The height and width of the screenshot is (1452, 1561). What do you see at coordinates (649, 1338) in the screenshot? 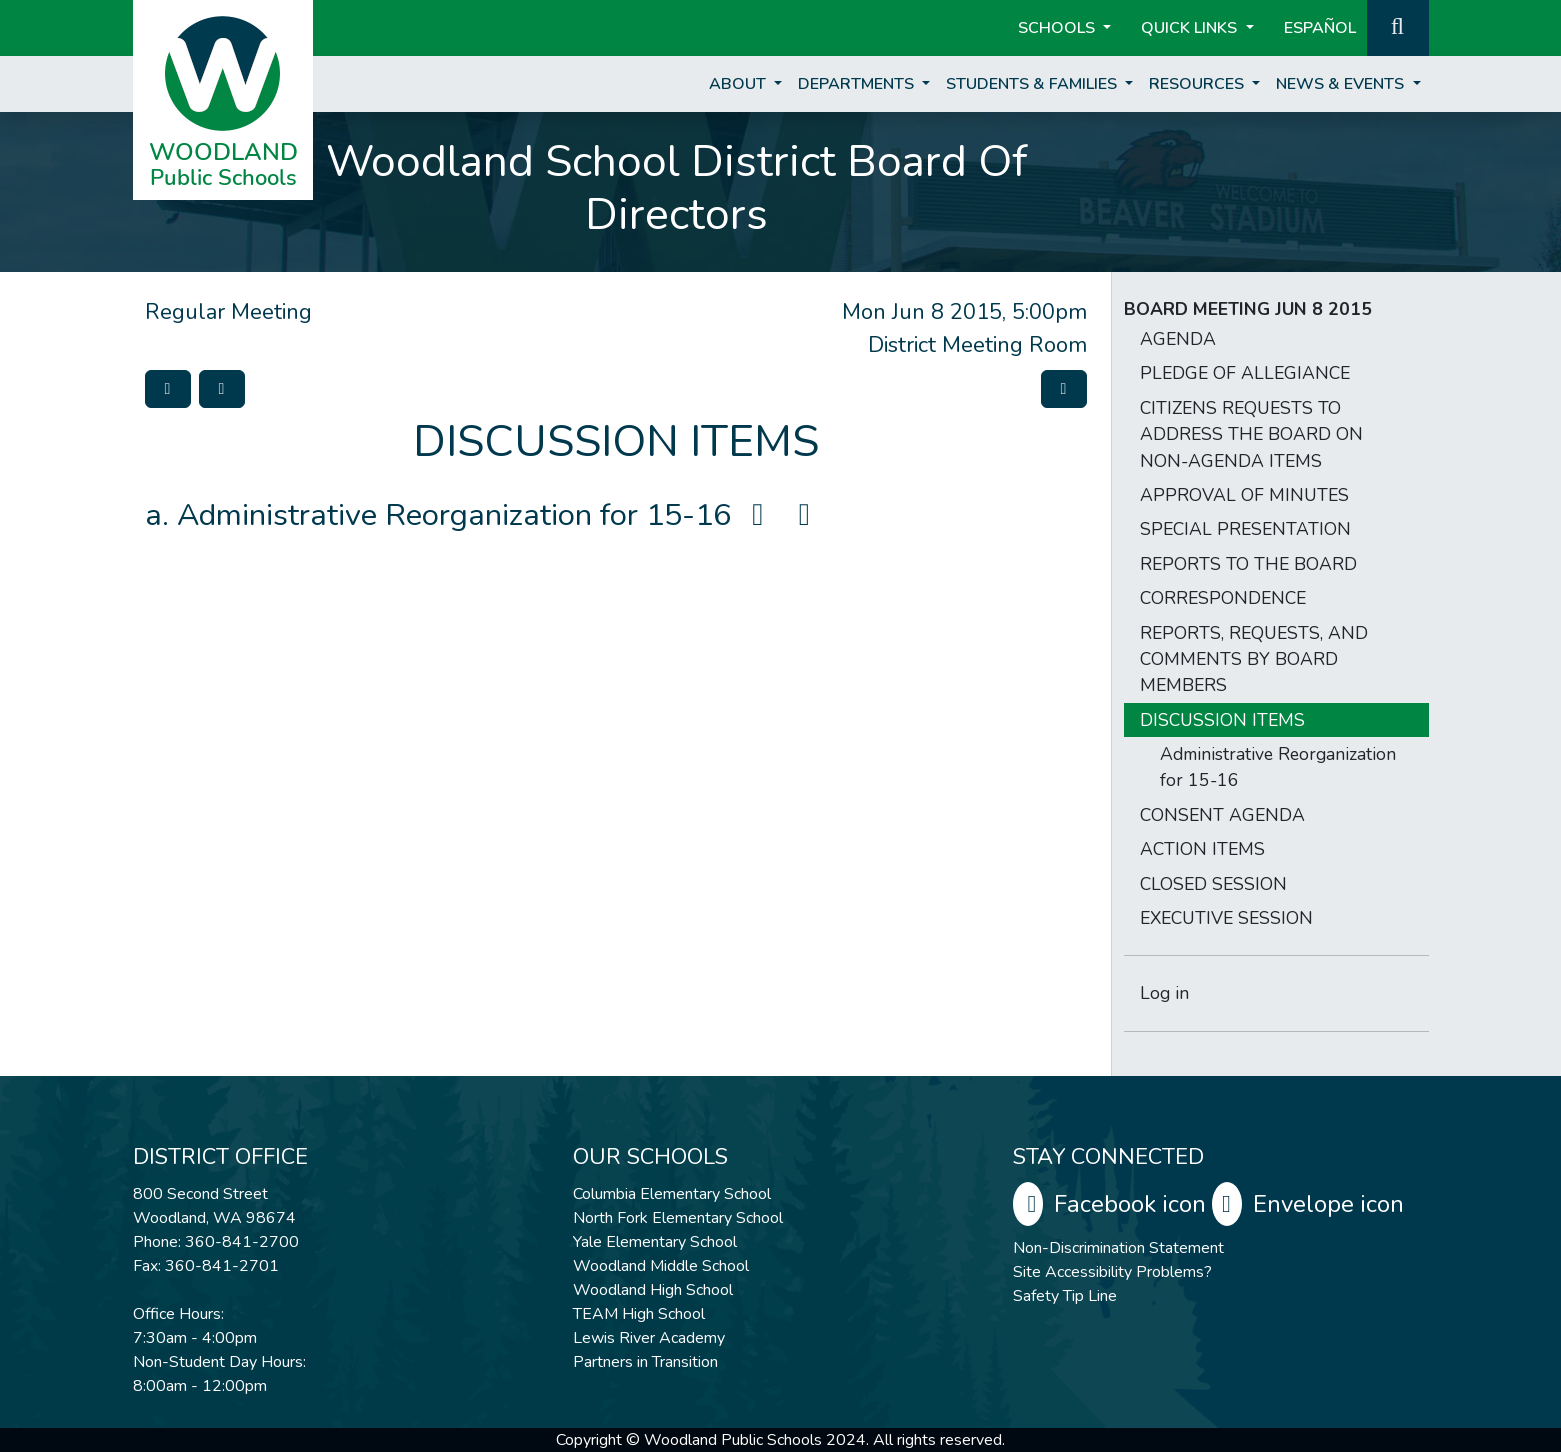
I see `Lewis River Academy` at bounding box center [649, 1338].